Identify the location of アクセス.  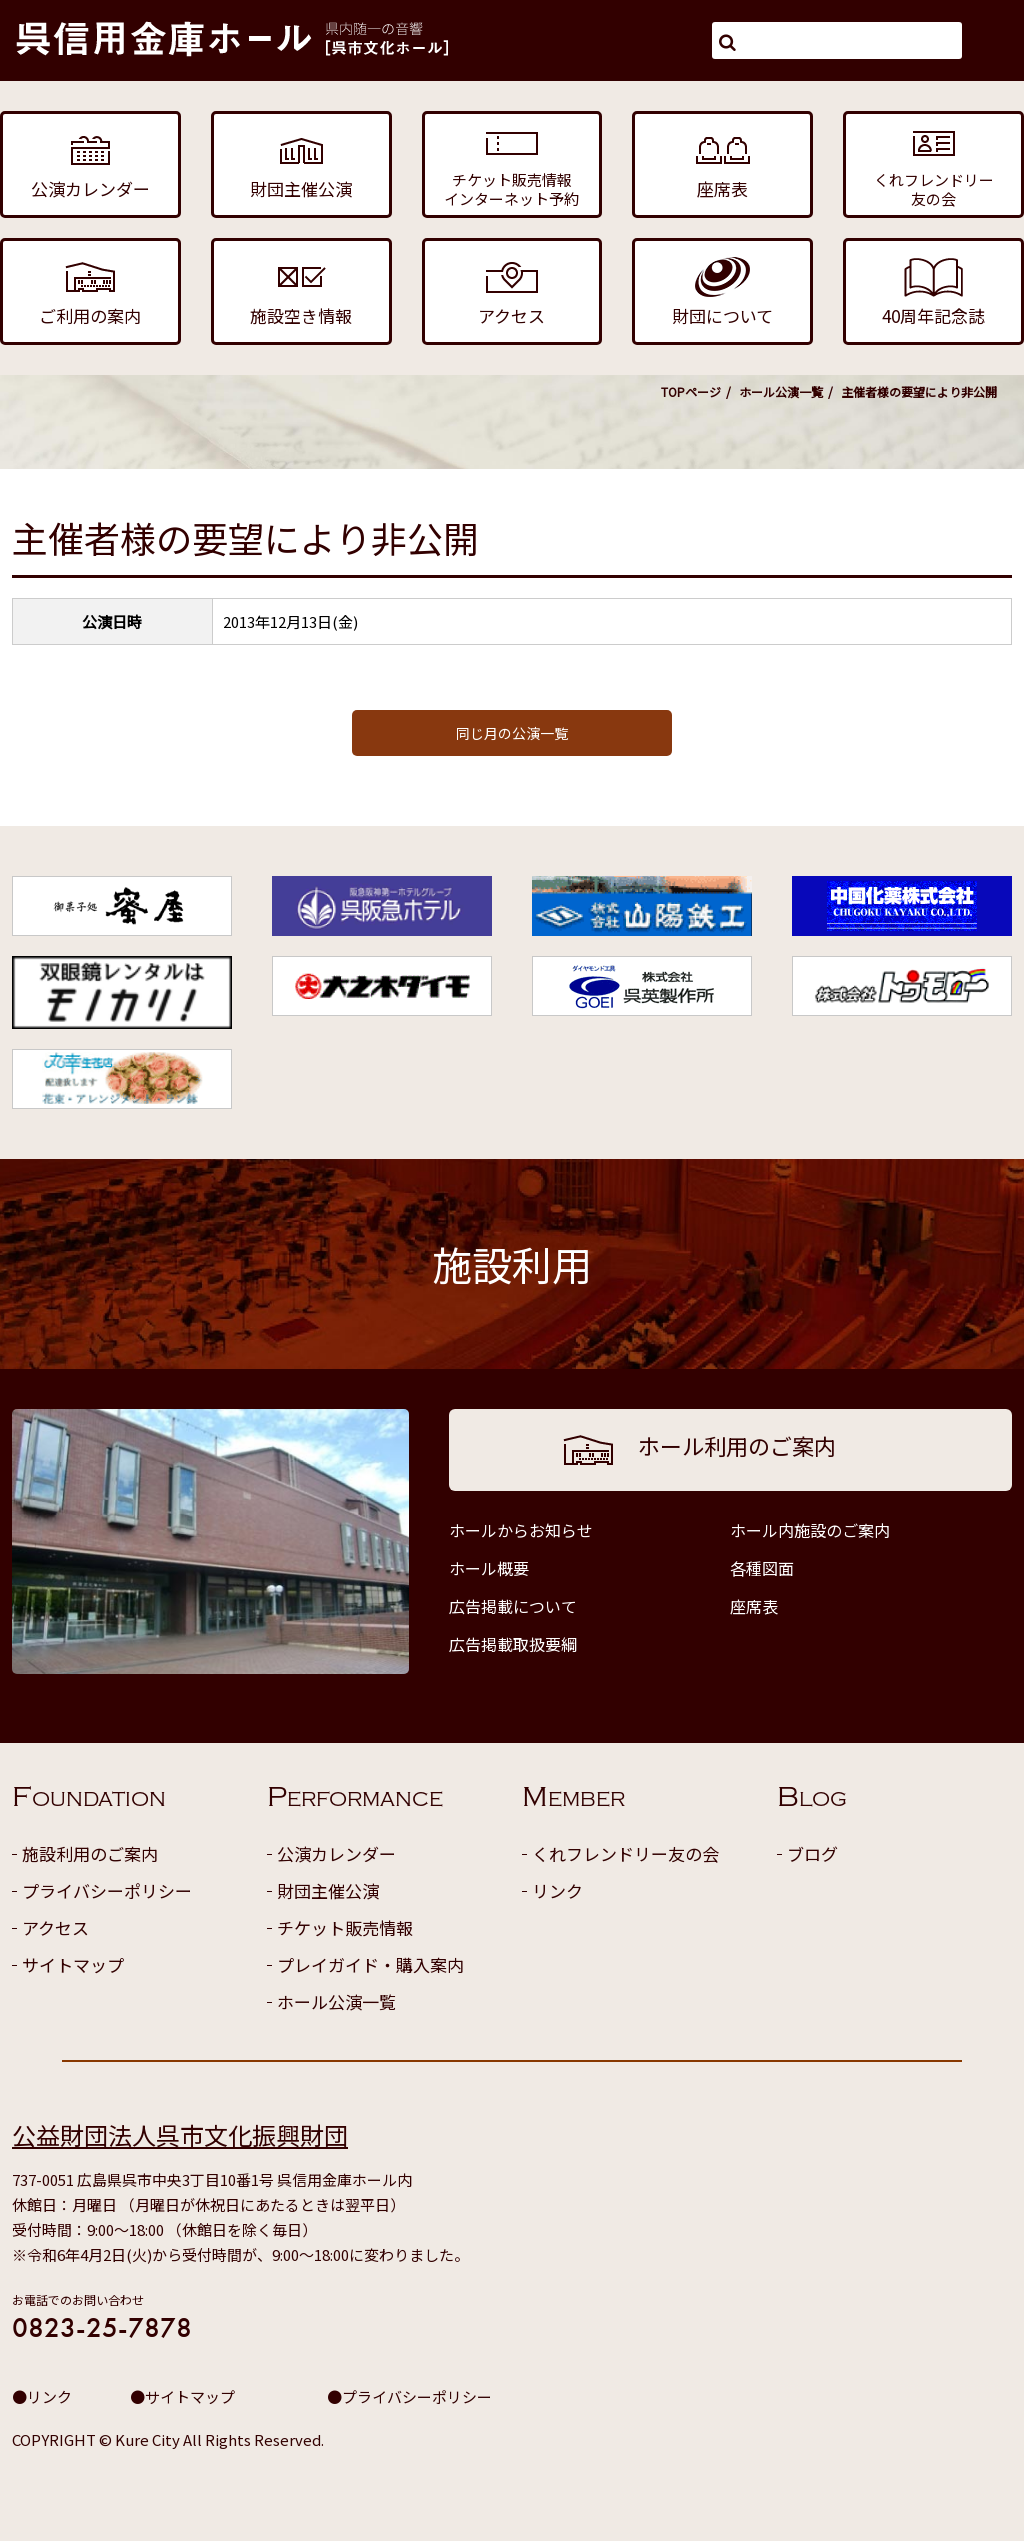
(55, 1927).